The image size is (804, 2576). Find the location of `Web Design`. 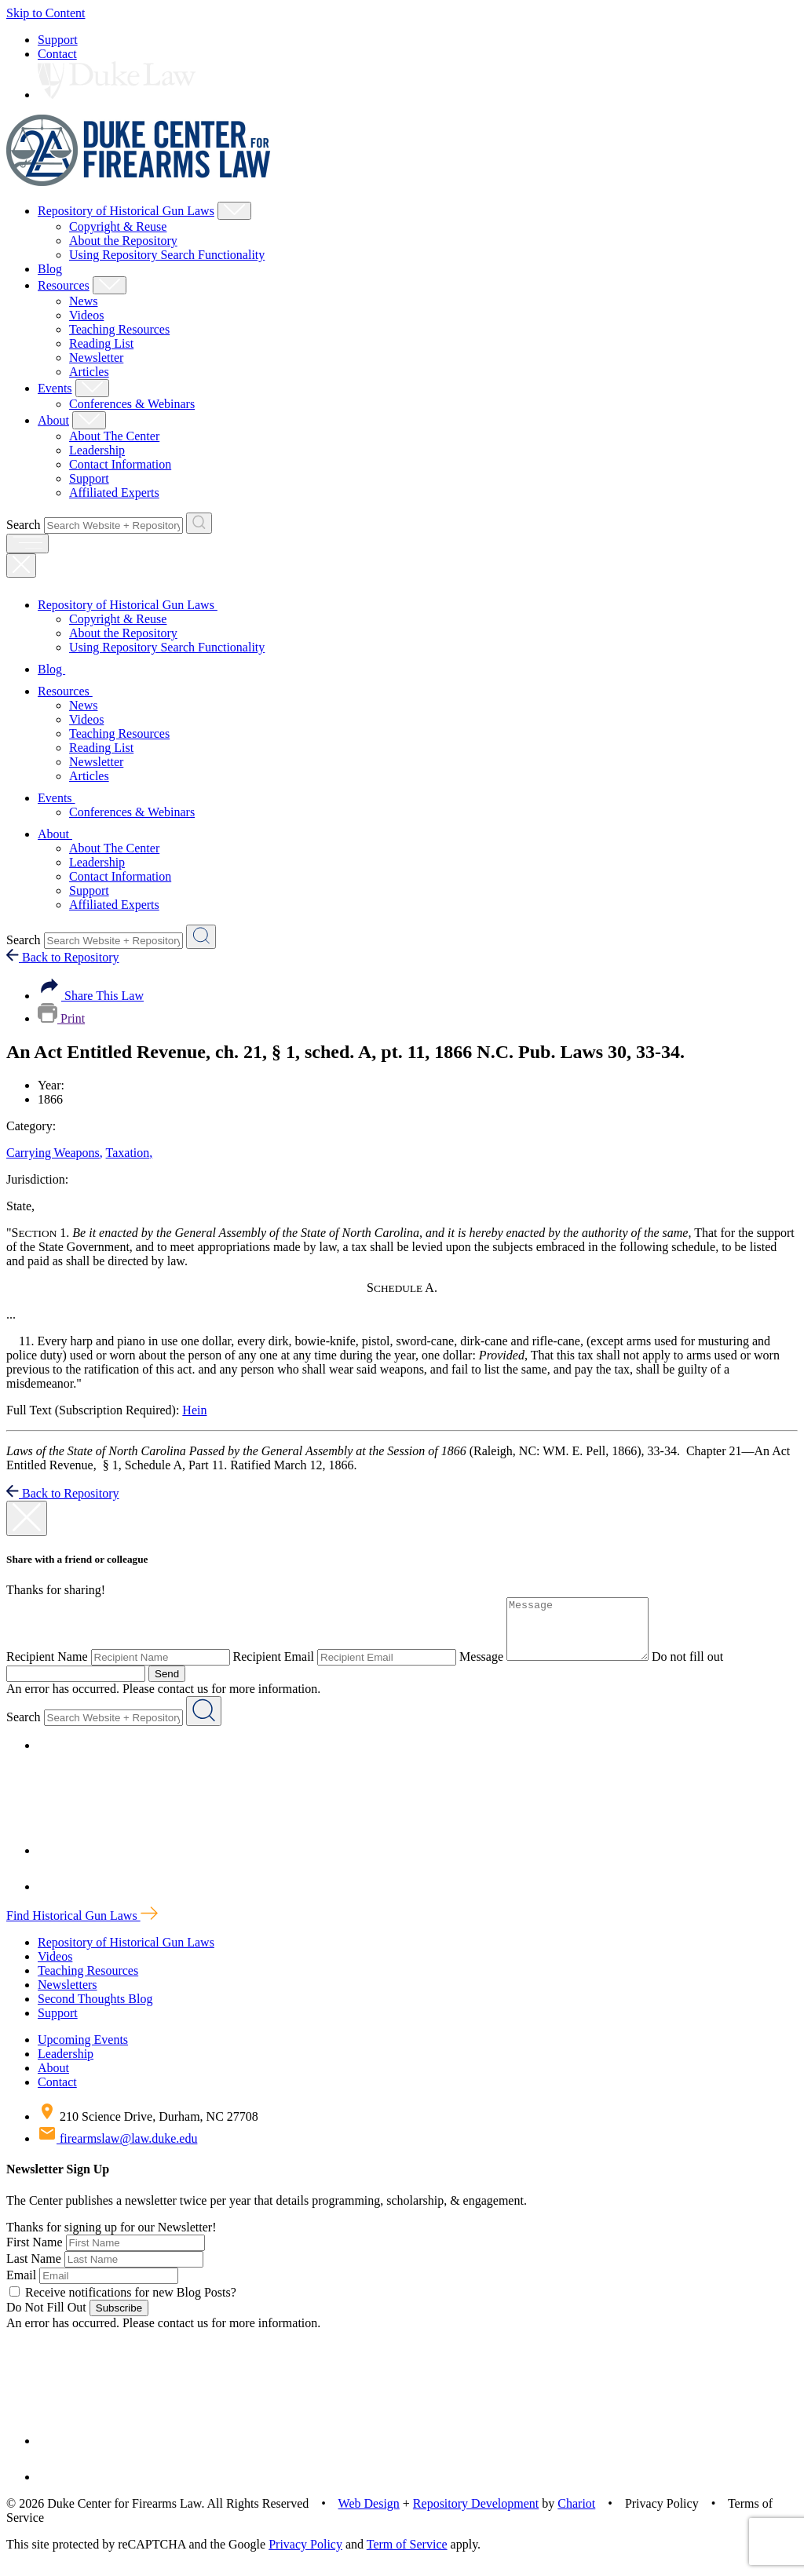

Web Design is located at coordinates (369, 2515).